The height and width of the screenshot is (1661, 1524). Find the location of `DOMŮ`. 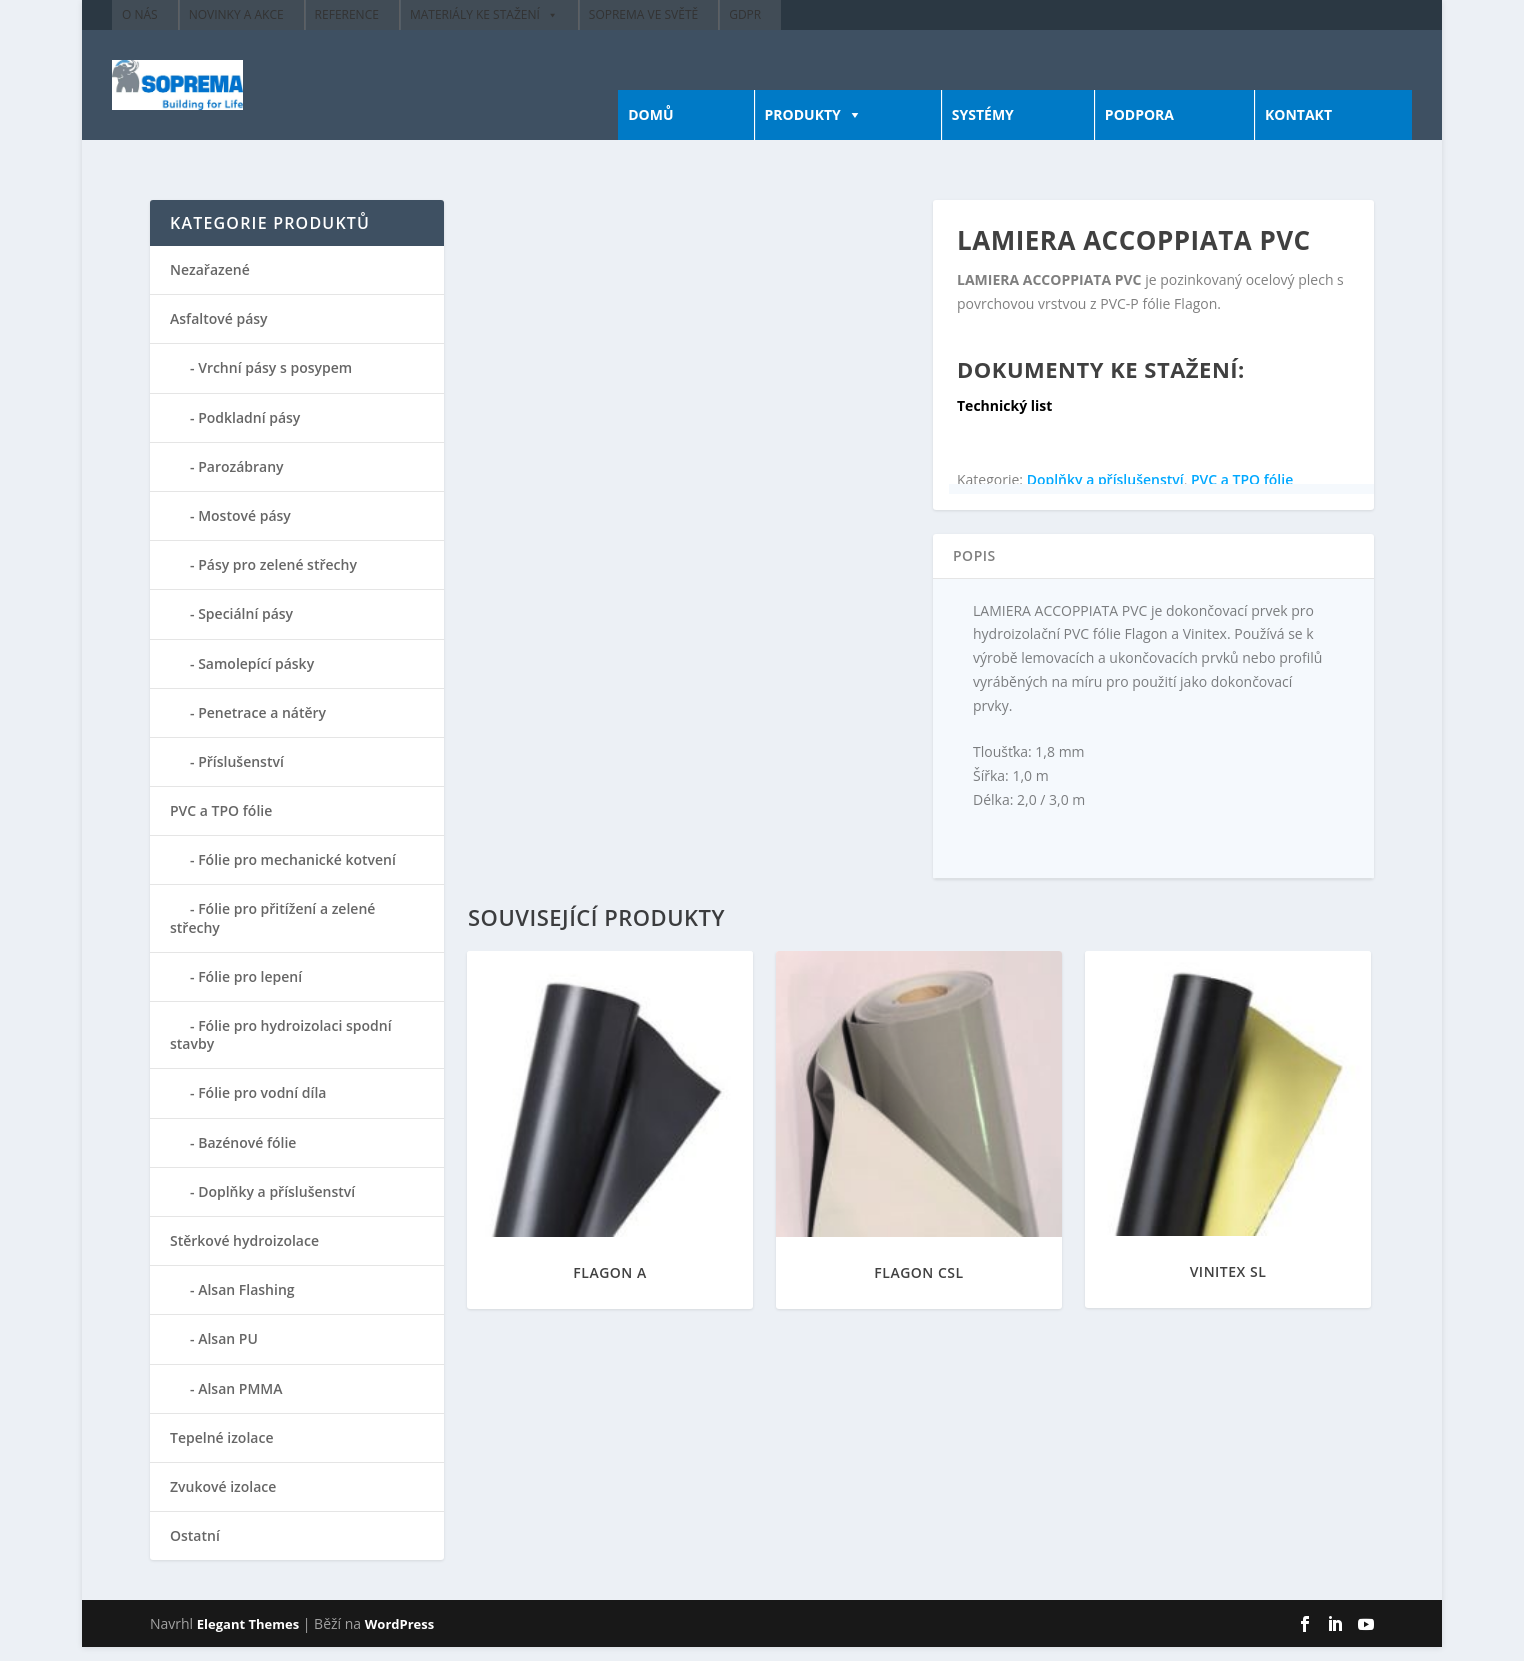

DOMŮ is located at coordinates (650, 128).